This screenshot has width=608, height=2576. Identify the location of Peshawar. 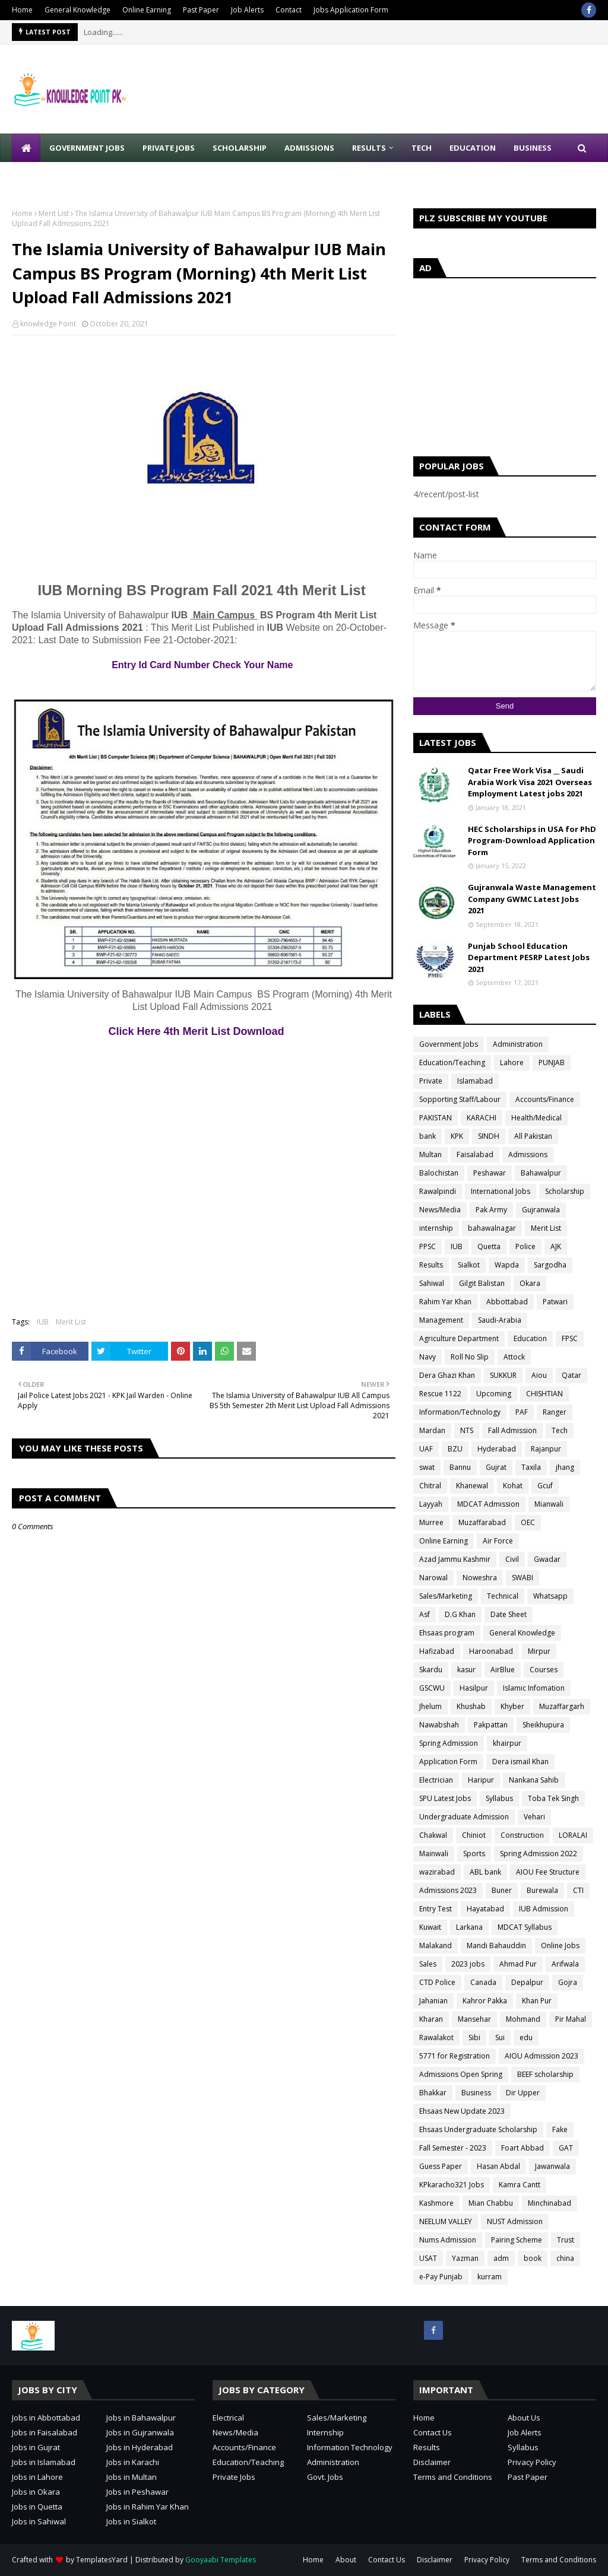
(489, 1173).